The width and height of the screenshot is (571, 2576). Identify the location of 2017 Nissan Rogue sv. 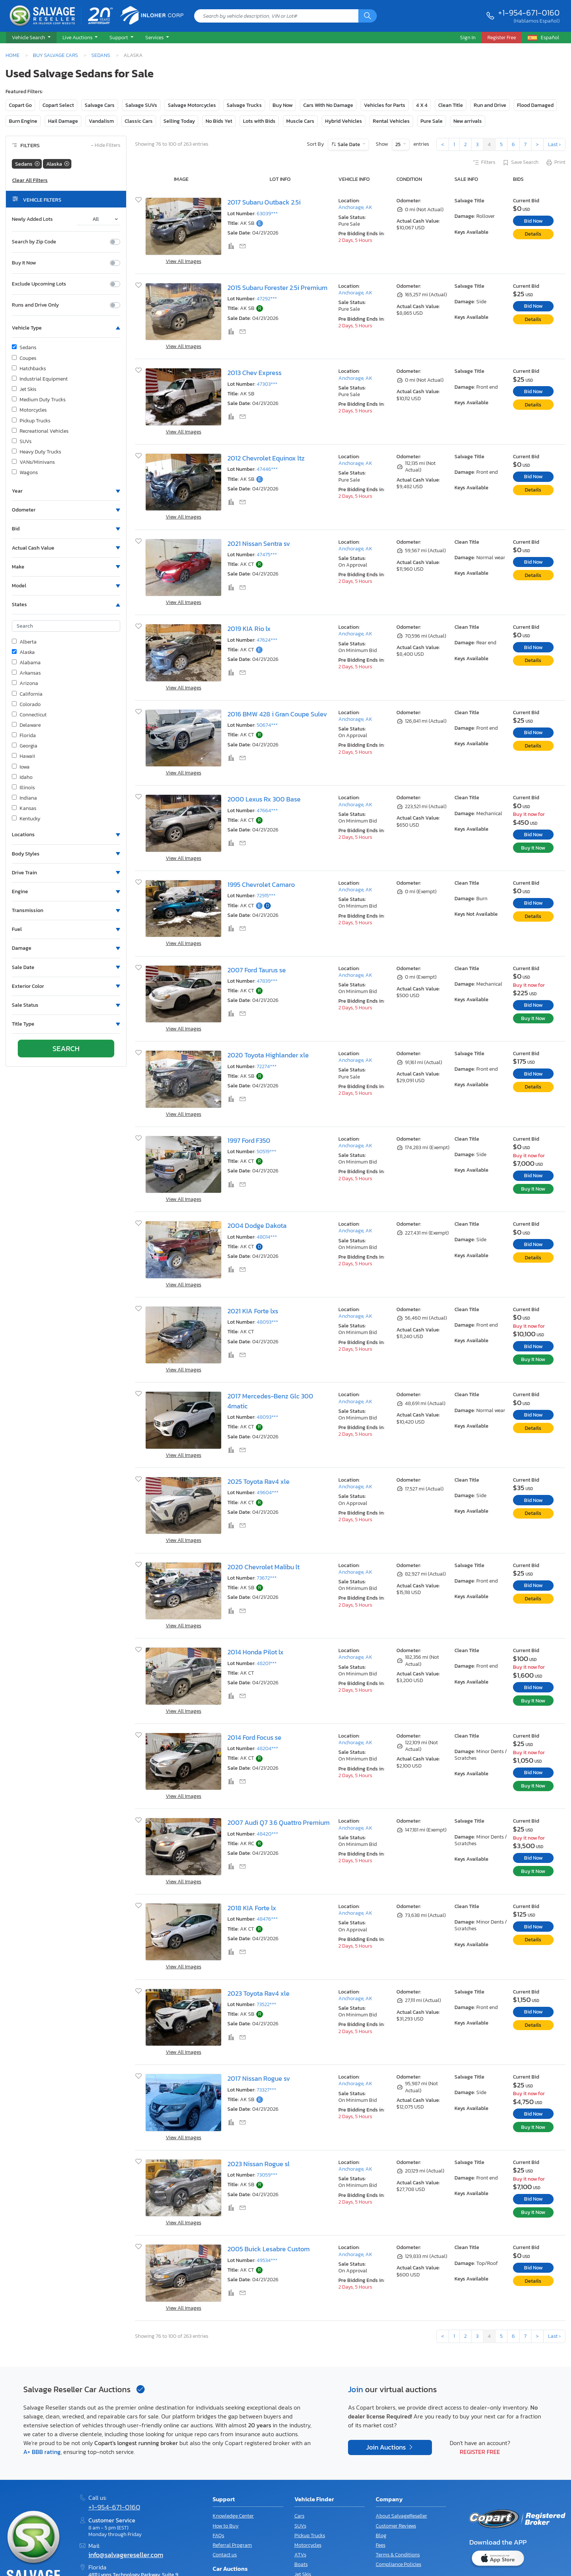
(258, 2078).